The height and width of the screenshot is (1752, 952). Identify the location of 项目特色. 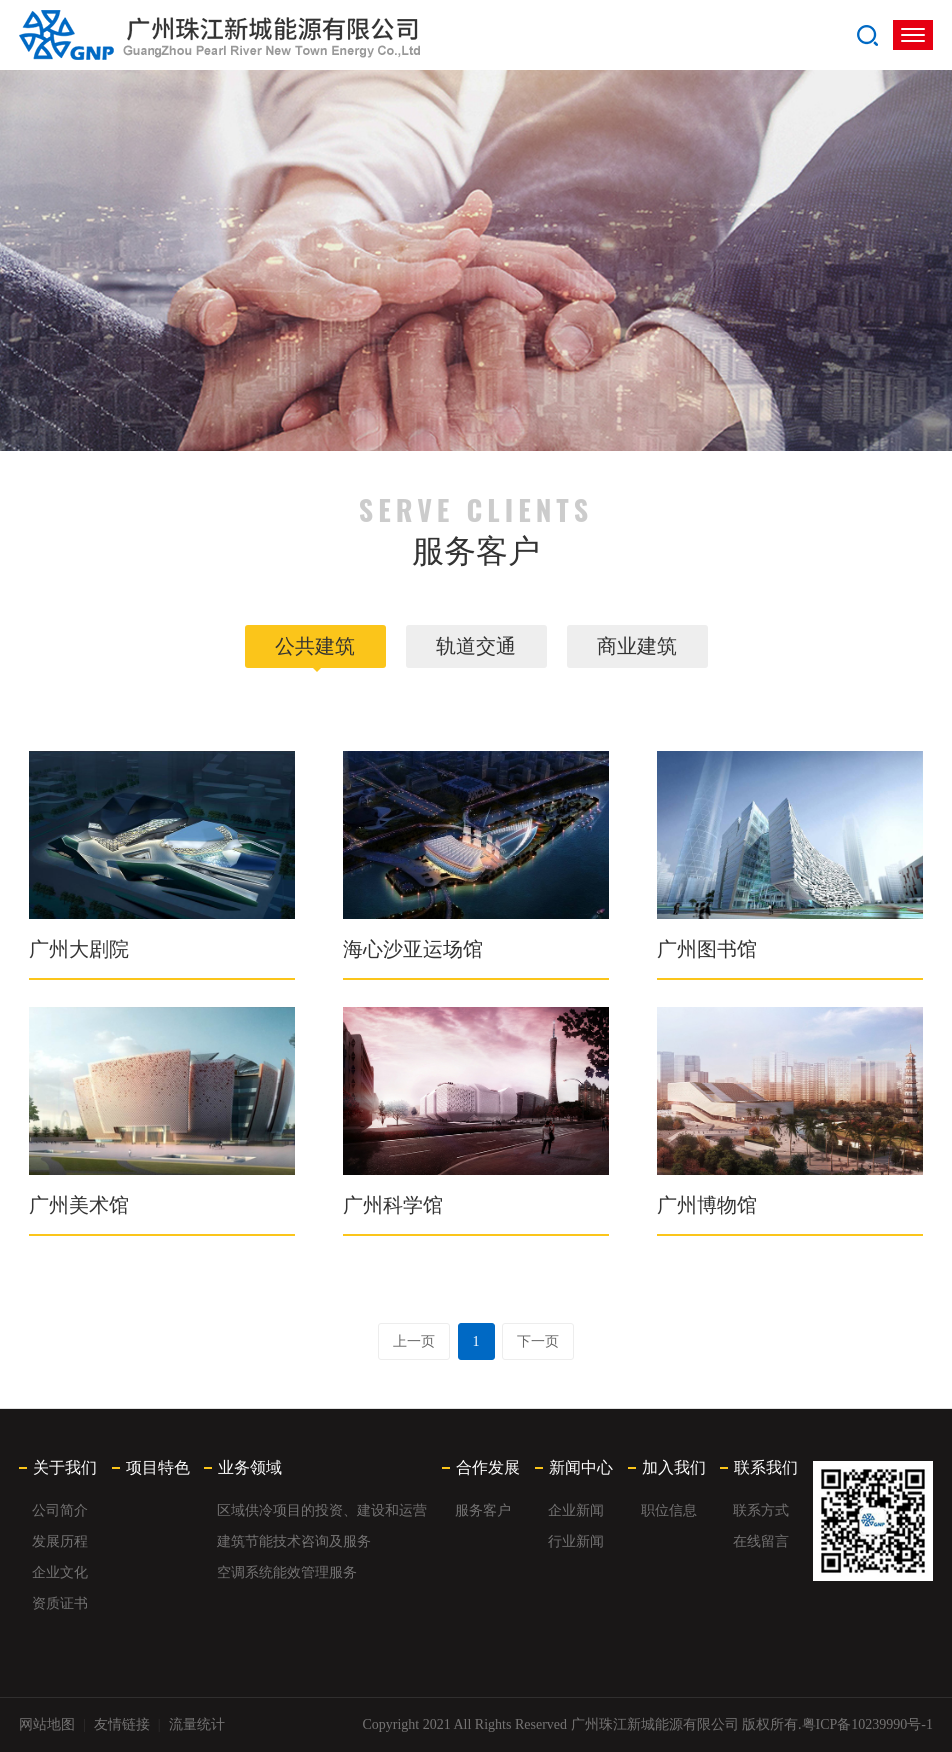
(158, 1467).